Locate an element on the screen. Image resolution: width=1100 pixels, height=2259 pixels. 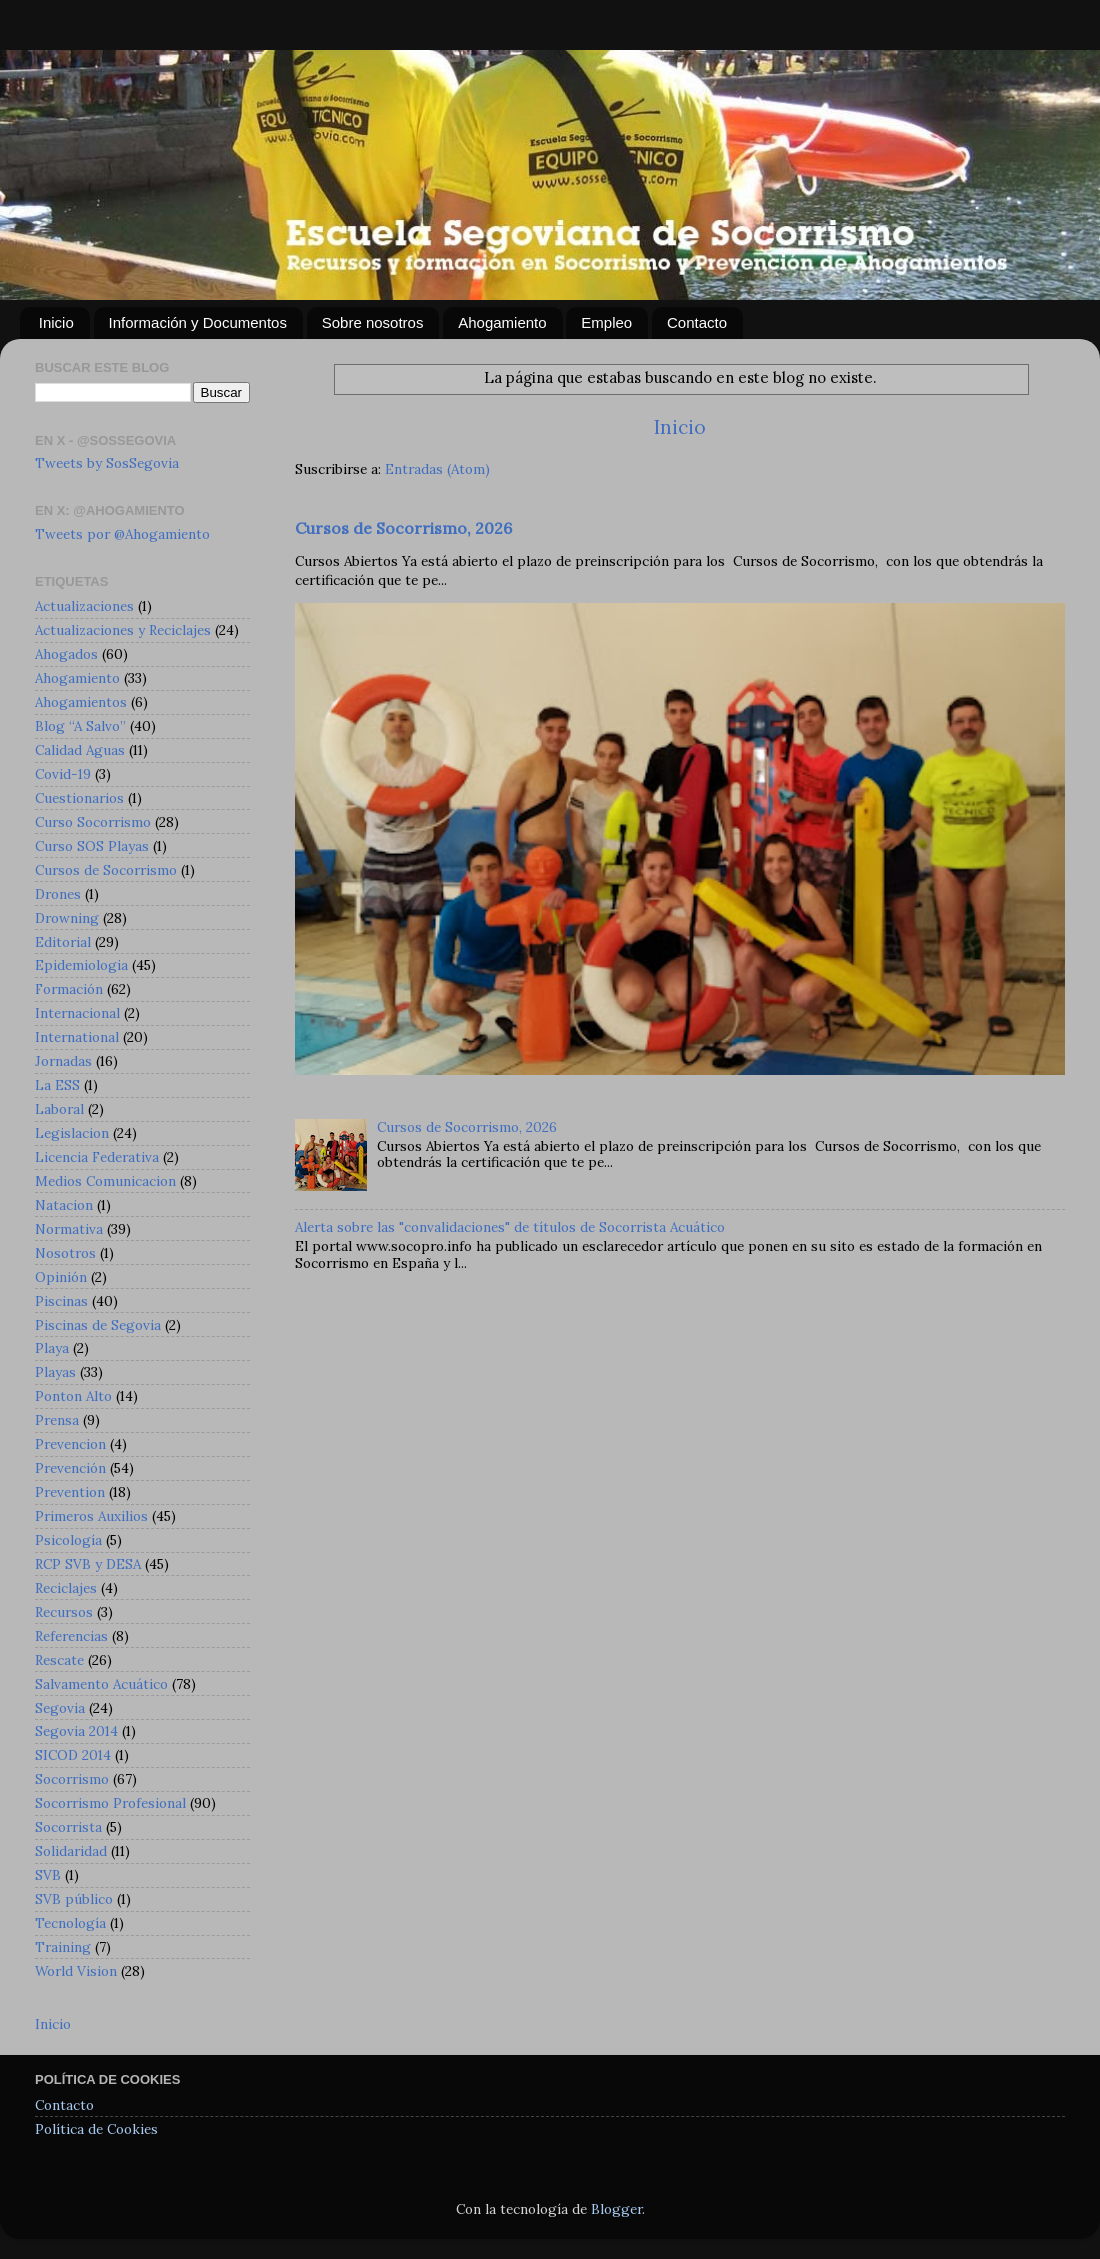
Training is located at coordinates (63, 1947).